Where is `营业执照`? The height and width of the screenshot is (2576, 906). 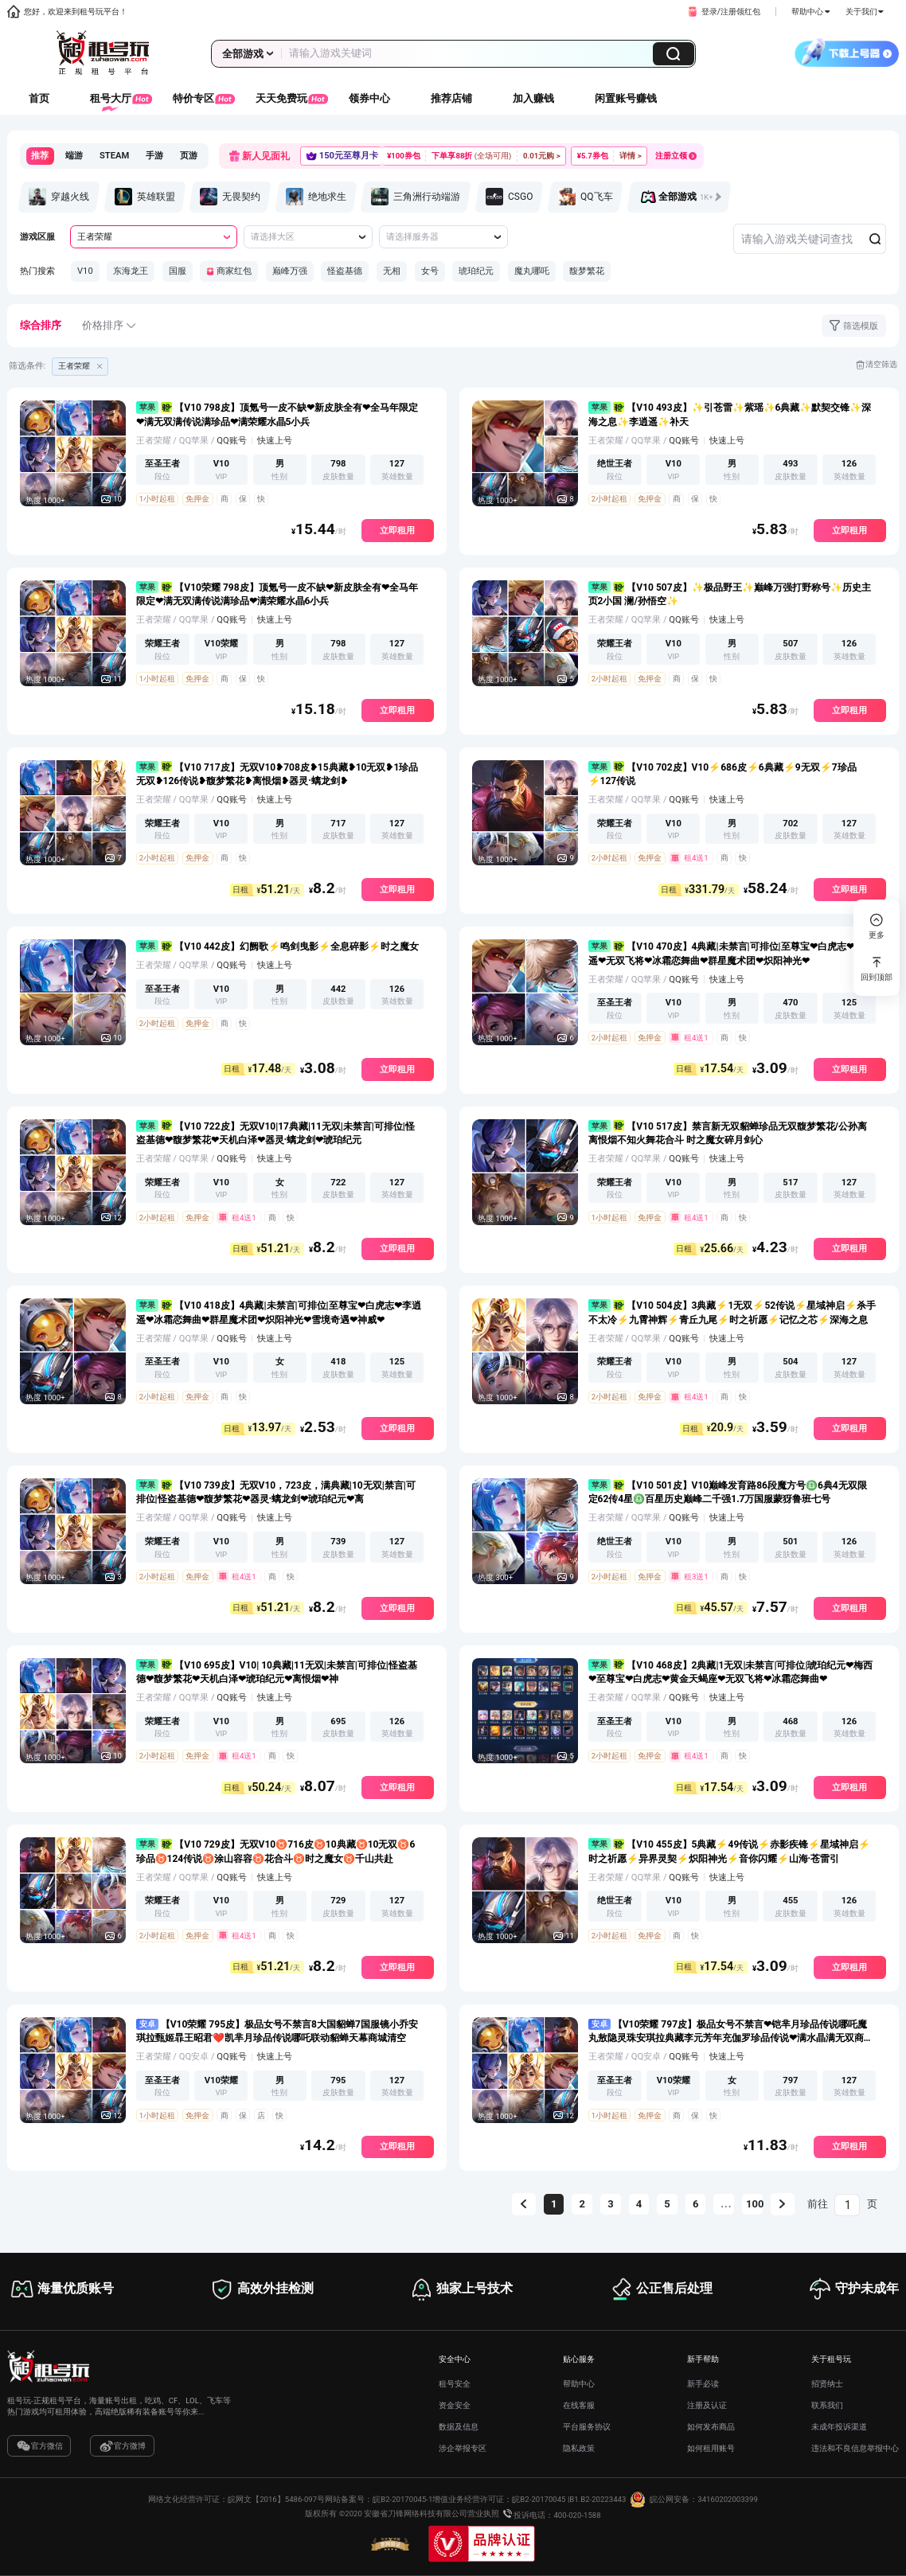
营业执照 is located at coordinates (483, 2514).